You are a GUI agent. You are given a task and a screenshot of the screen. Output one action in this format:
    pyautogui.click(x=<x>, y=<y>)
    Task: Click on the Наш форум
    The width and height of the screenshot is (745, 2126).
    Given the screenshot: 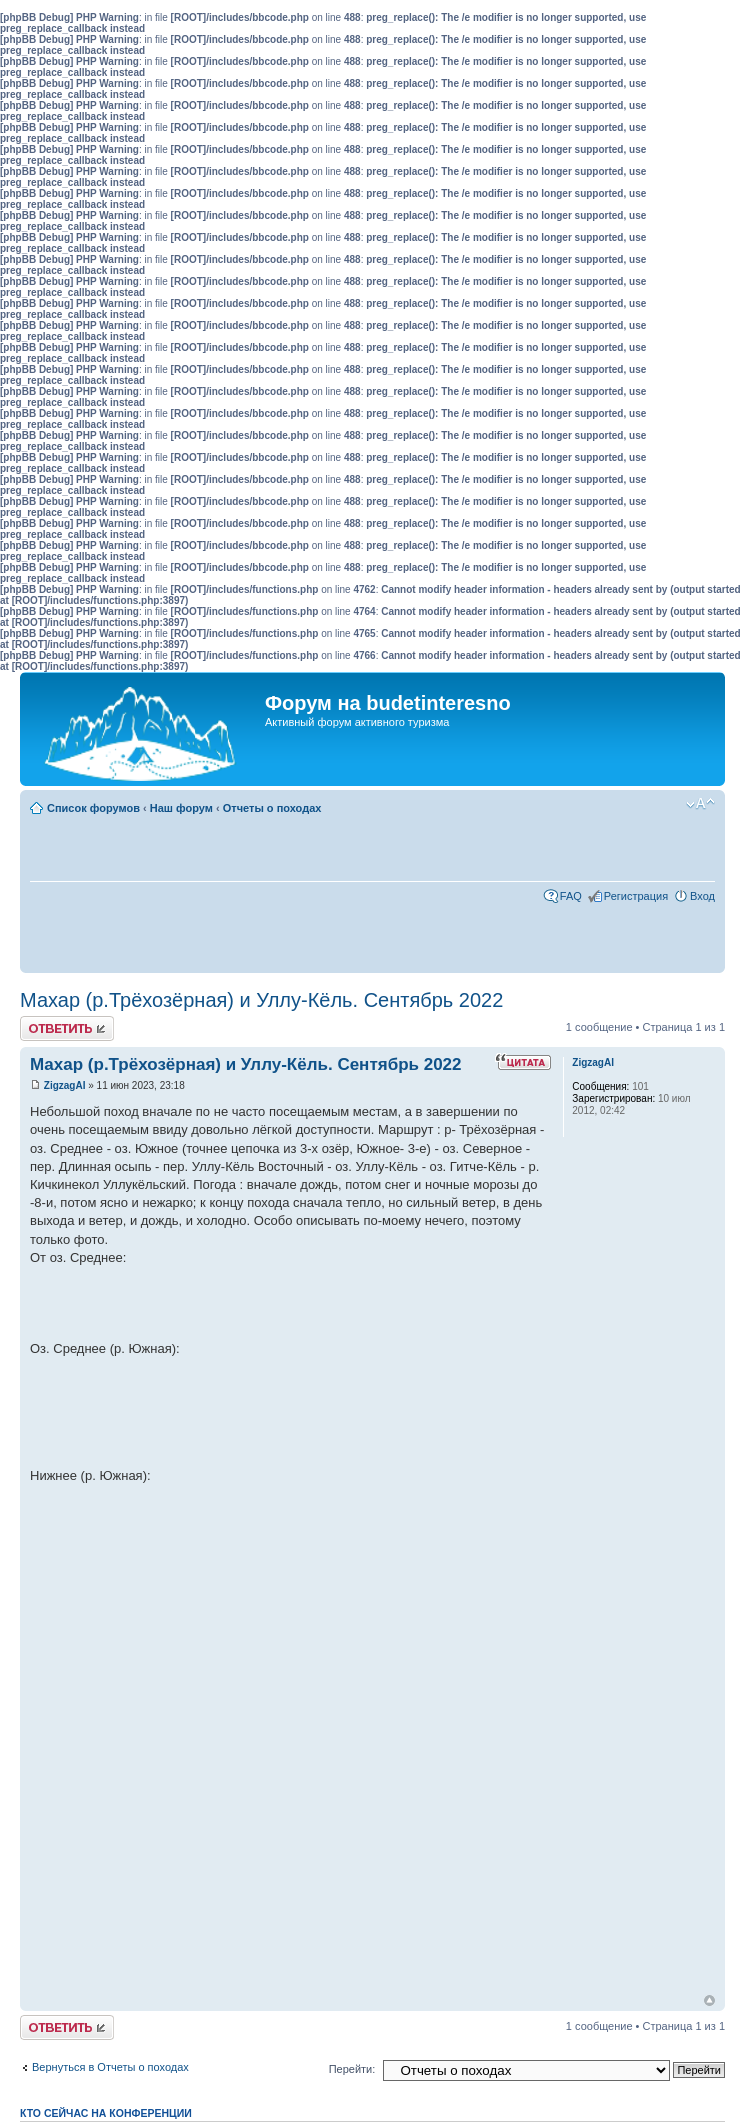 What is the action you would take?
    pyautogui.click(x=181, y=808)
    